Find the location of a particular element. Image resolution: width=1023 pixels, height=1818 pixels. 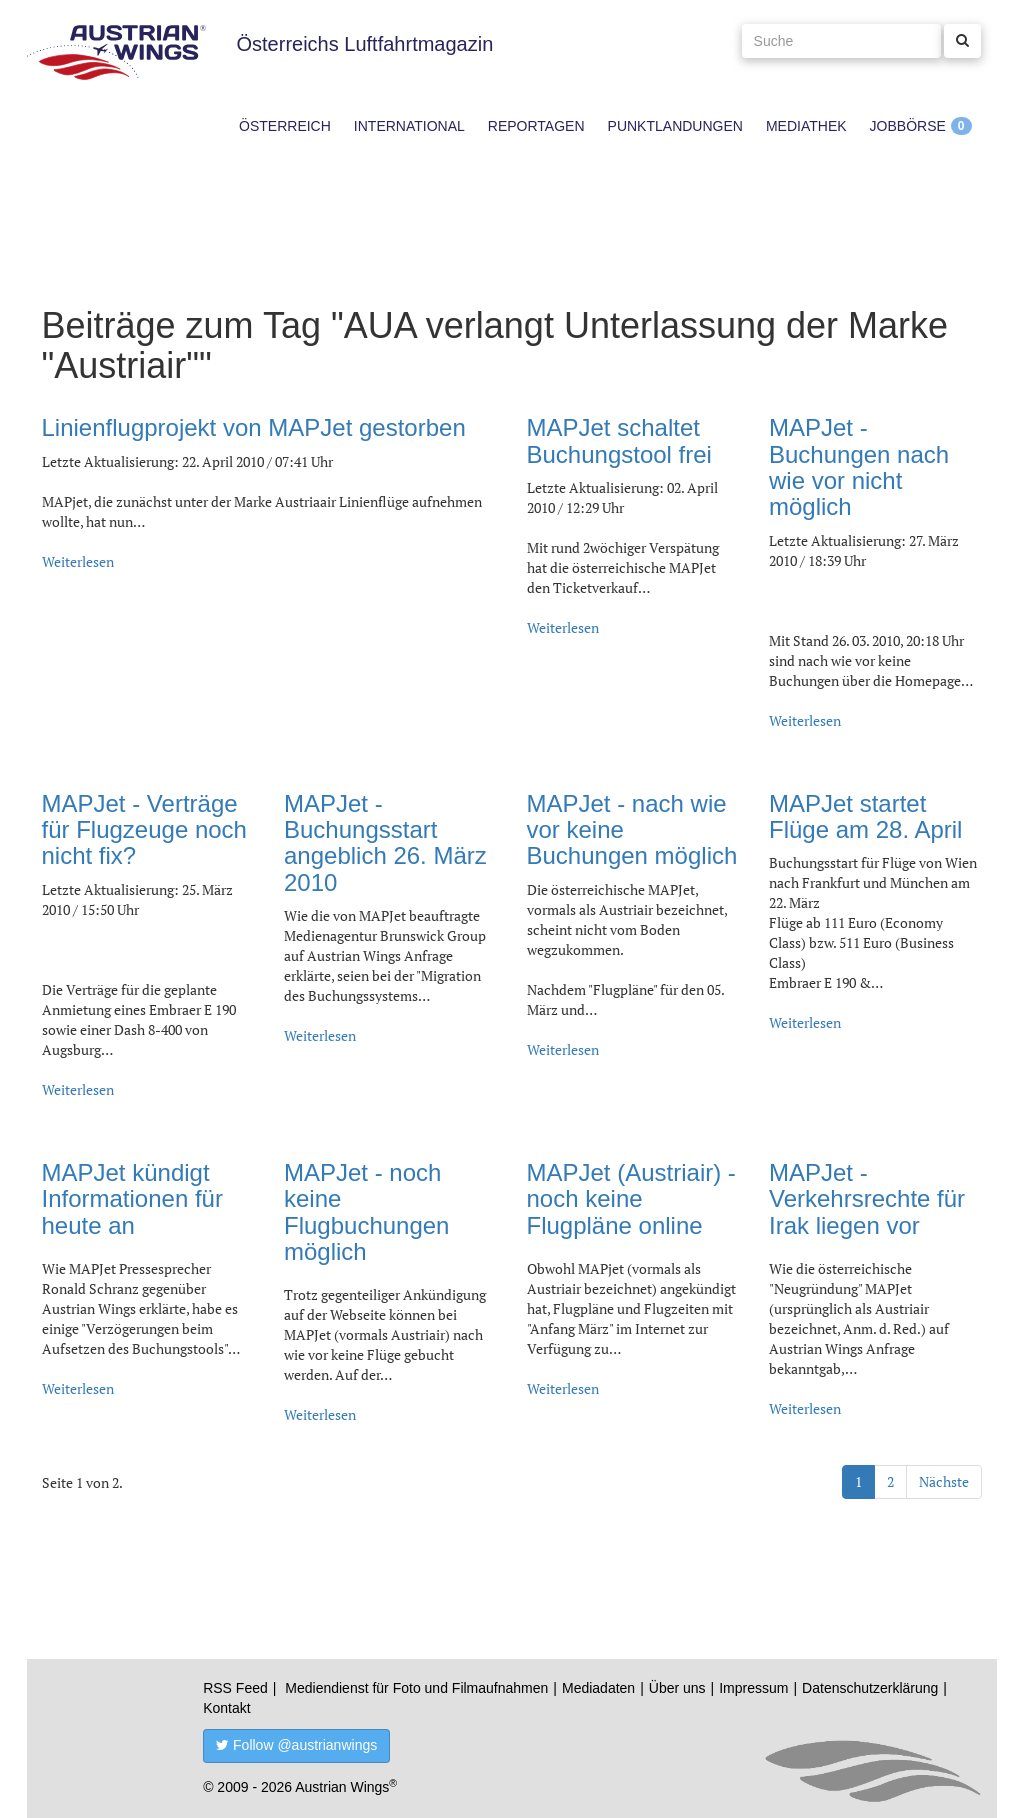

MAPJet - Buchungsstart angeblich 26. März 2010 is located at coordinates (385, 843).